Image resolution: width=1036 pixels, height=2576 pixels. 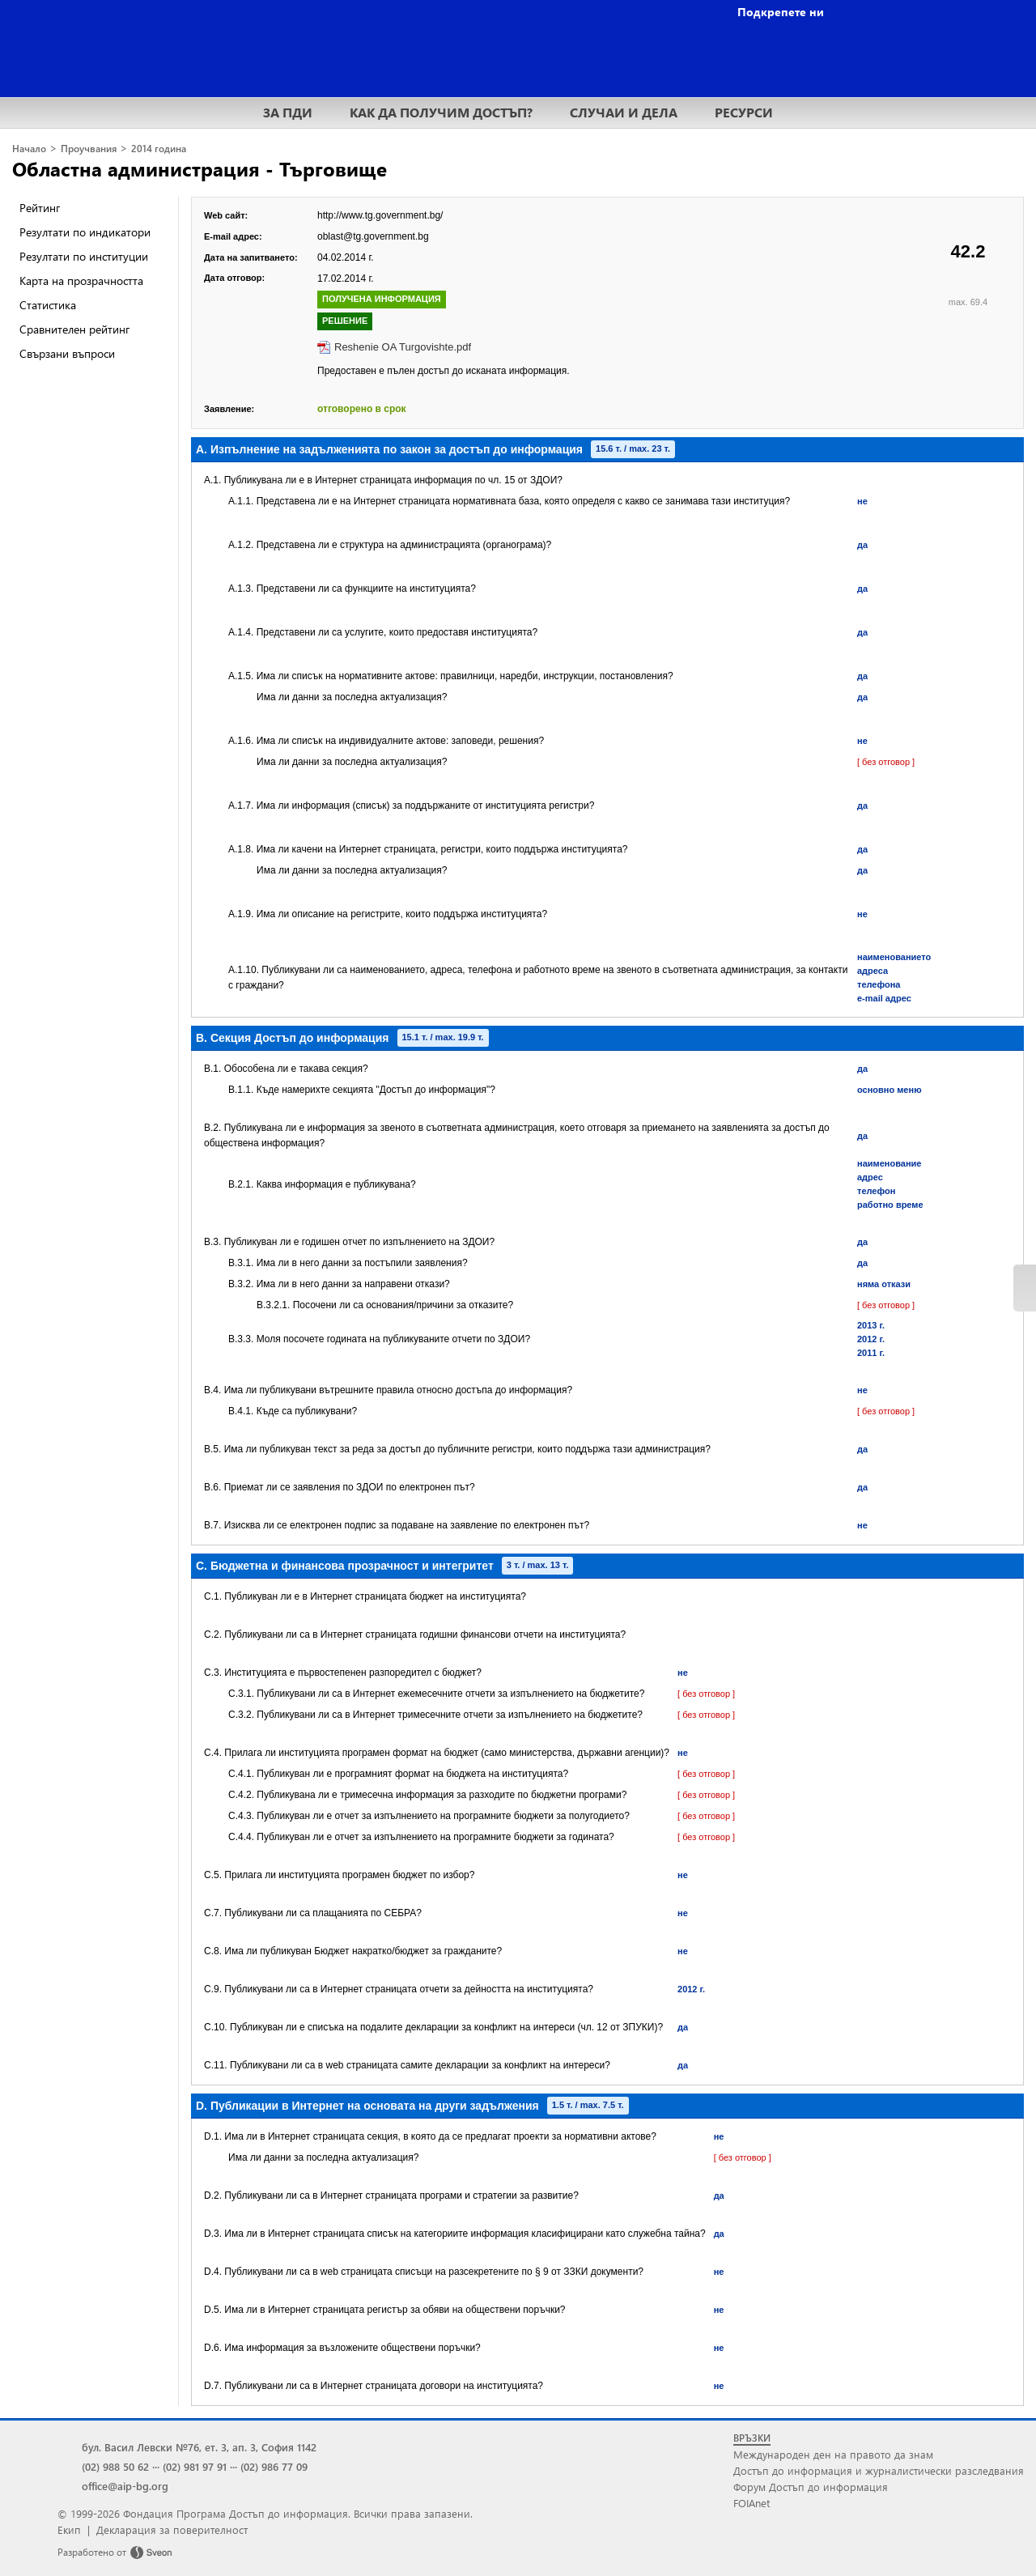 I want to click on Декларация за поверителност, so click(x=172, y=2529).